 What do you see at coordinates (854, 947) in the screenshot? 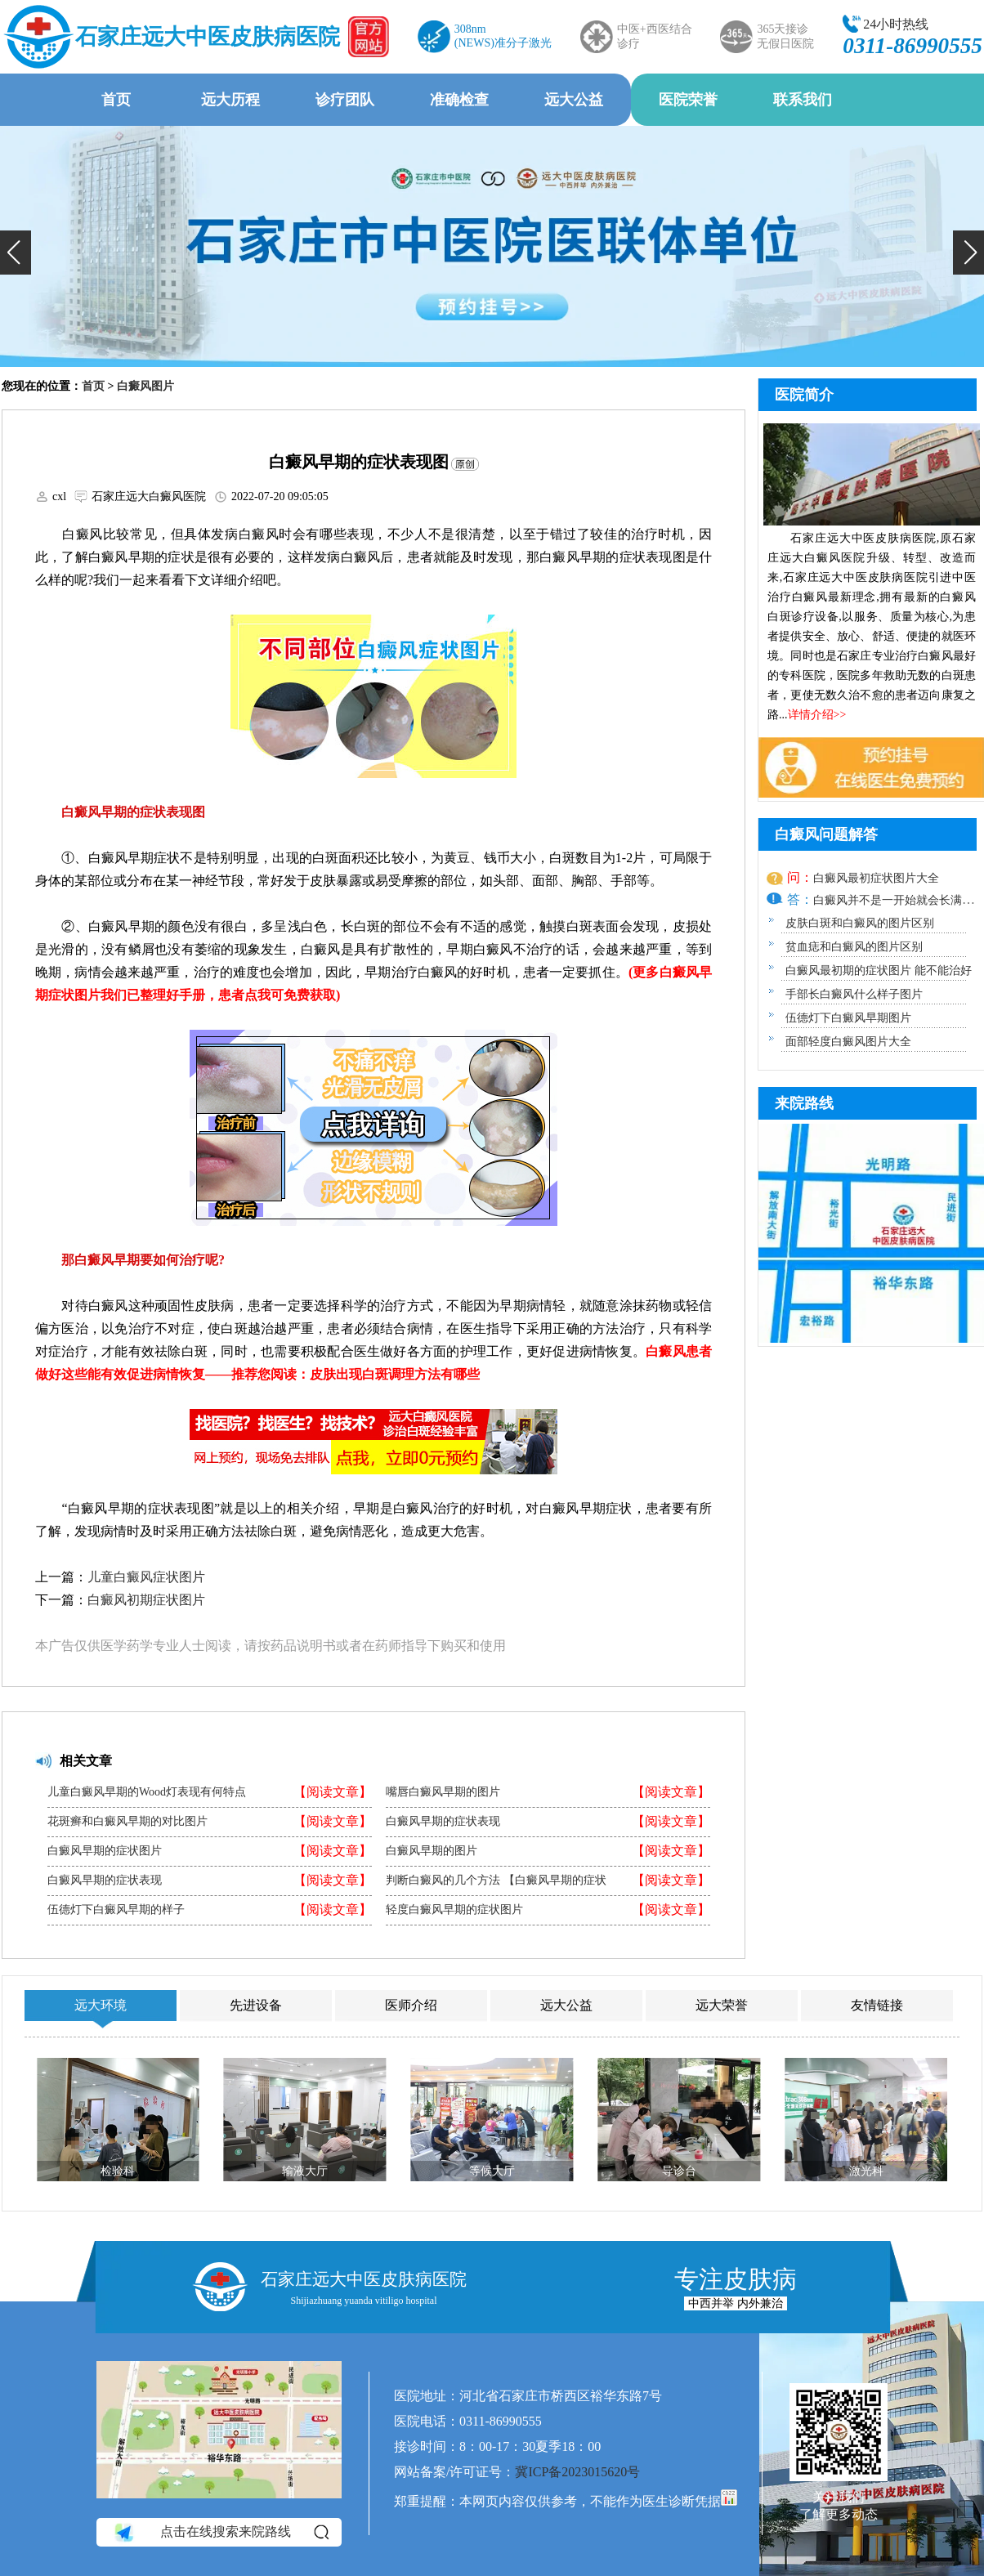
I see `贫血痣和白癜风的图片区别` at bounding box center [854, 947].